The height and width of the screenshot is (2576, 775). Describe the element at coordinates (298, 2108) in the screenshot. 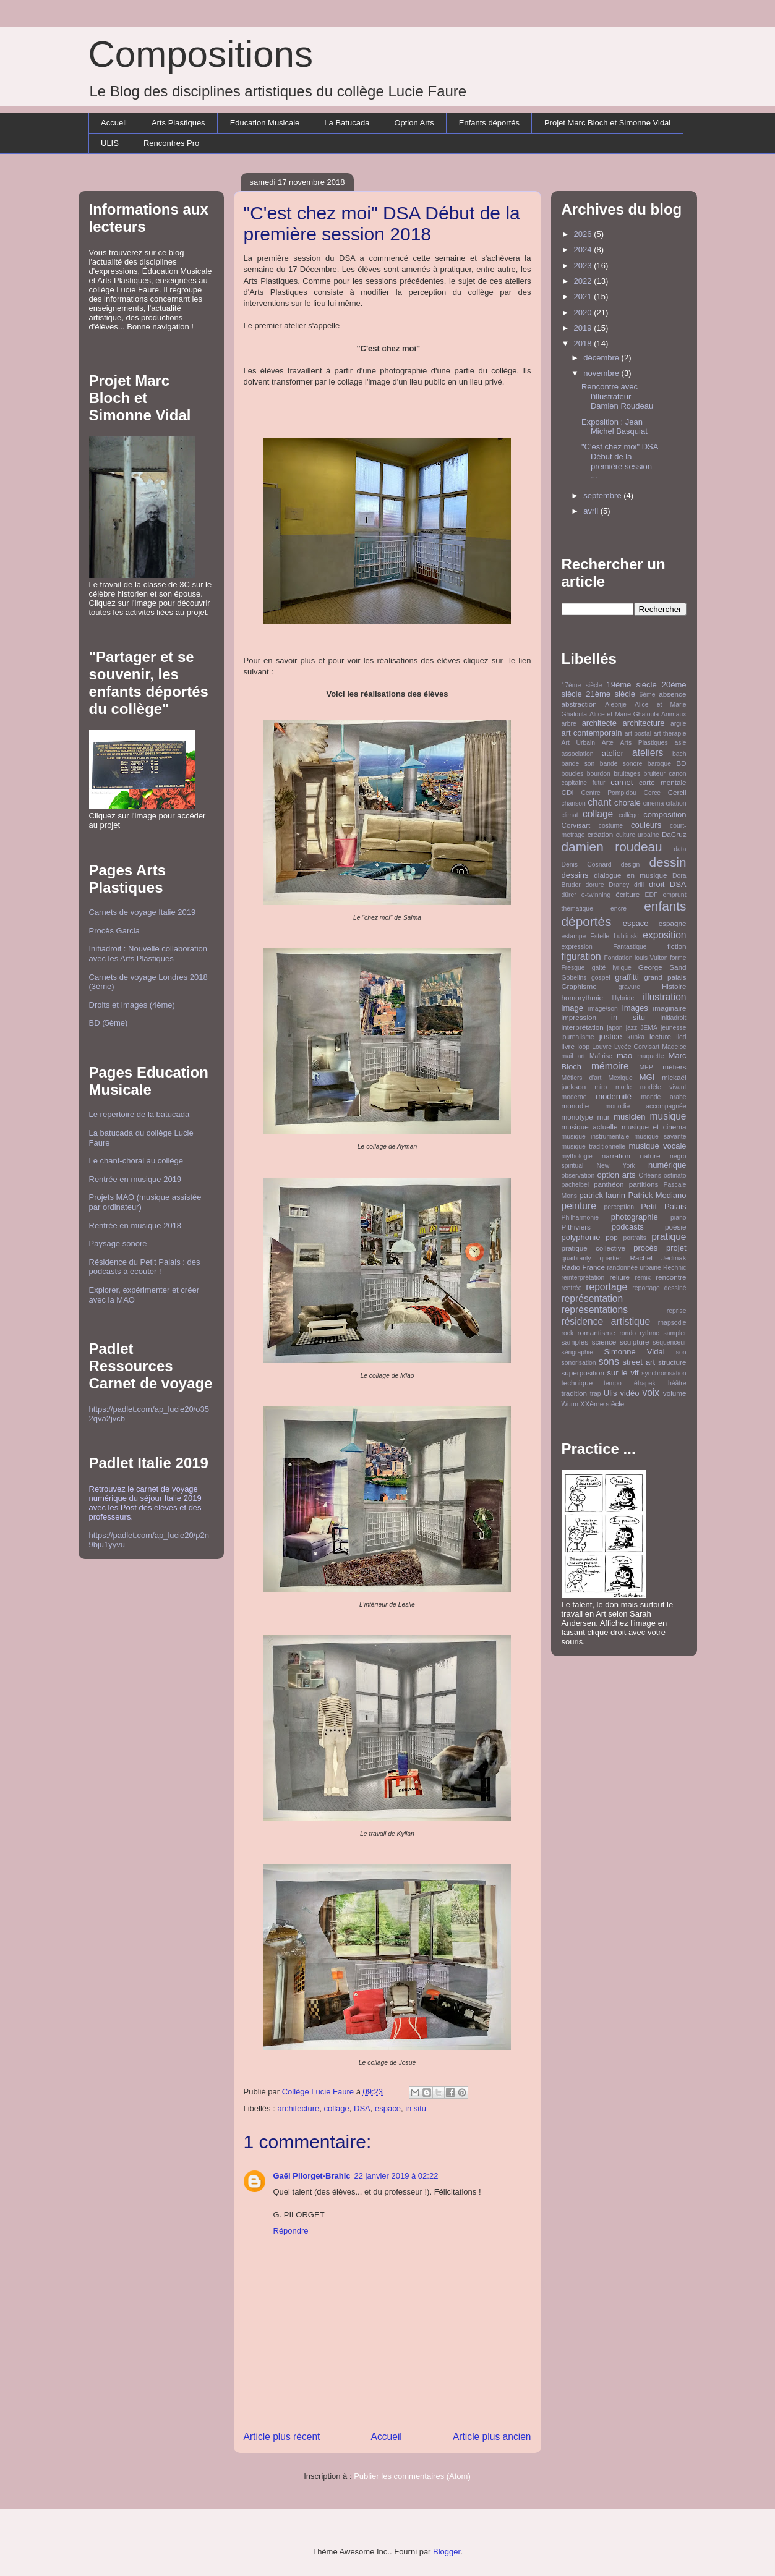

I see `architecture` at that location.